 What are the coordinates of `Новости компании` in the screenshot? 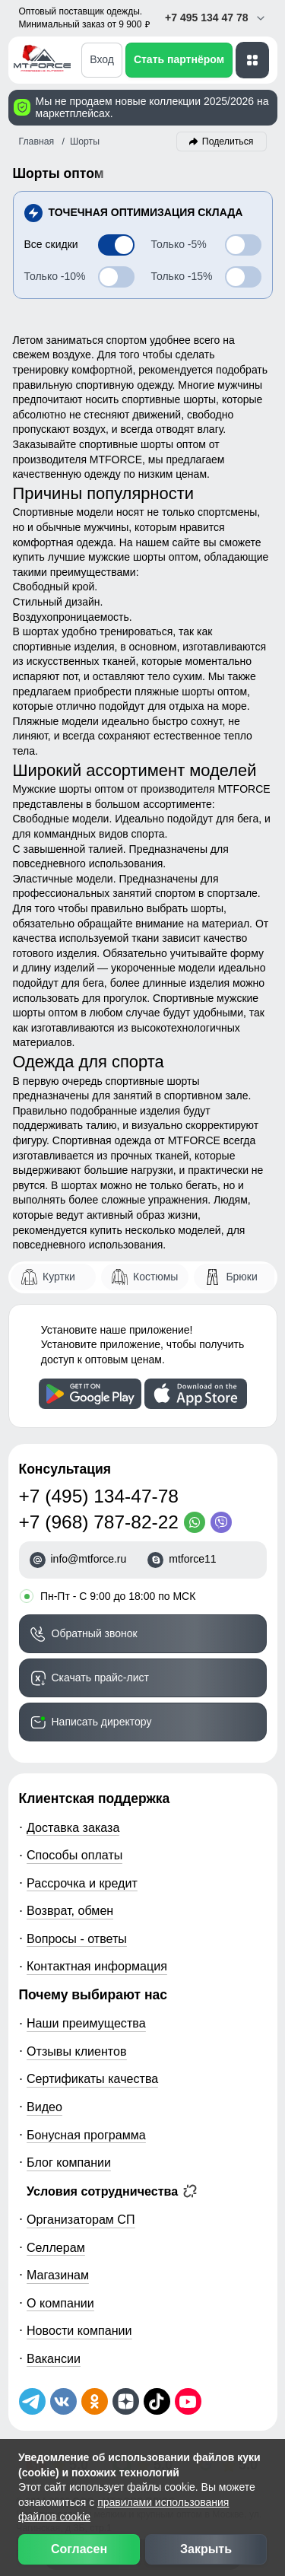 It's located at (79, 2330).